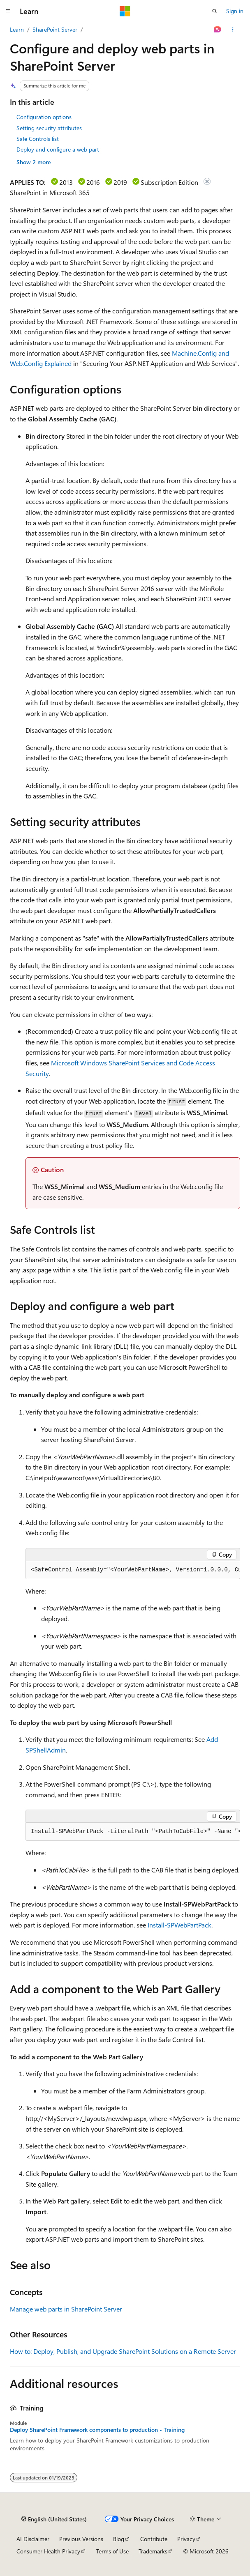 The image size is (250, 2576). What do you see at coordinates (233, 29) in the screenshot?
I see `[More actions]` at bounding box center [233, 29].